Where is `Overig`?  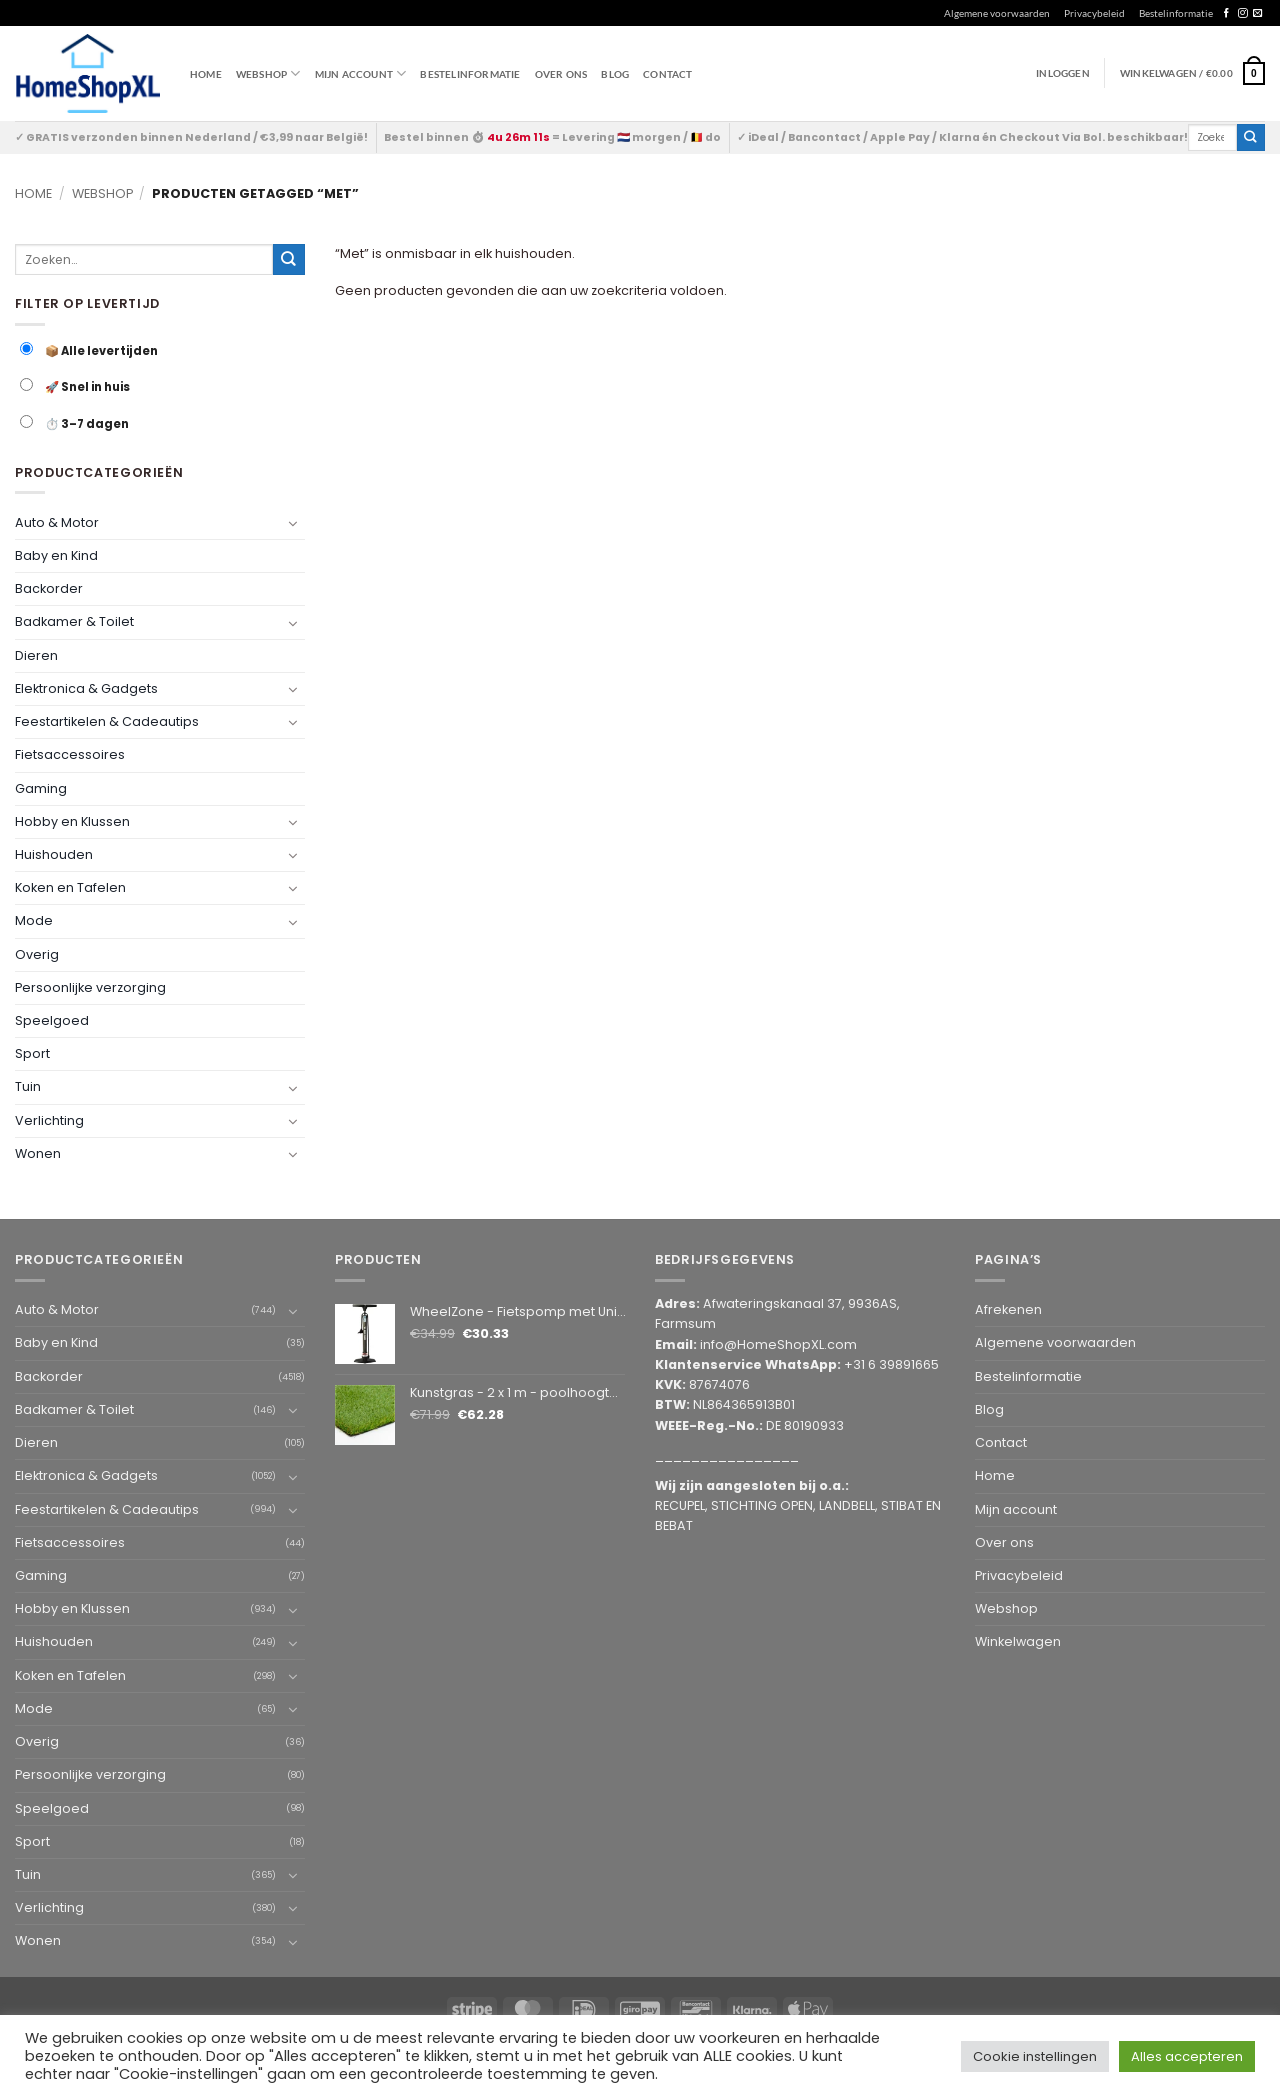 Overig is located at coordinates (37, 954).